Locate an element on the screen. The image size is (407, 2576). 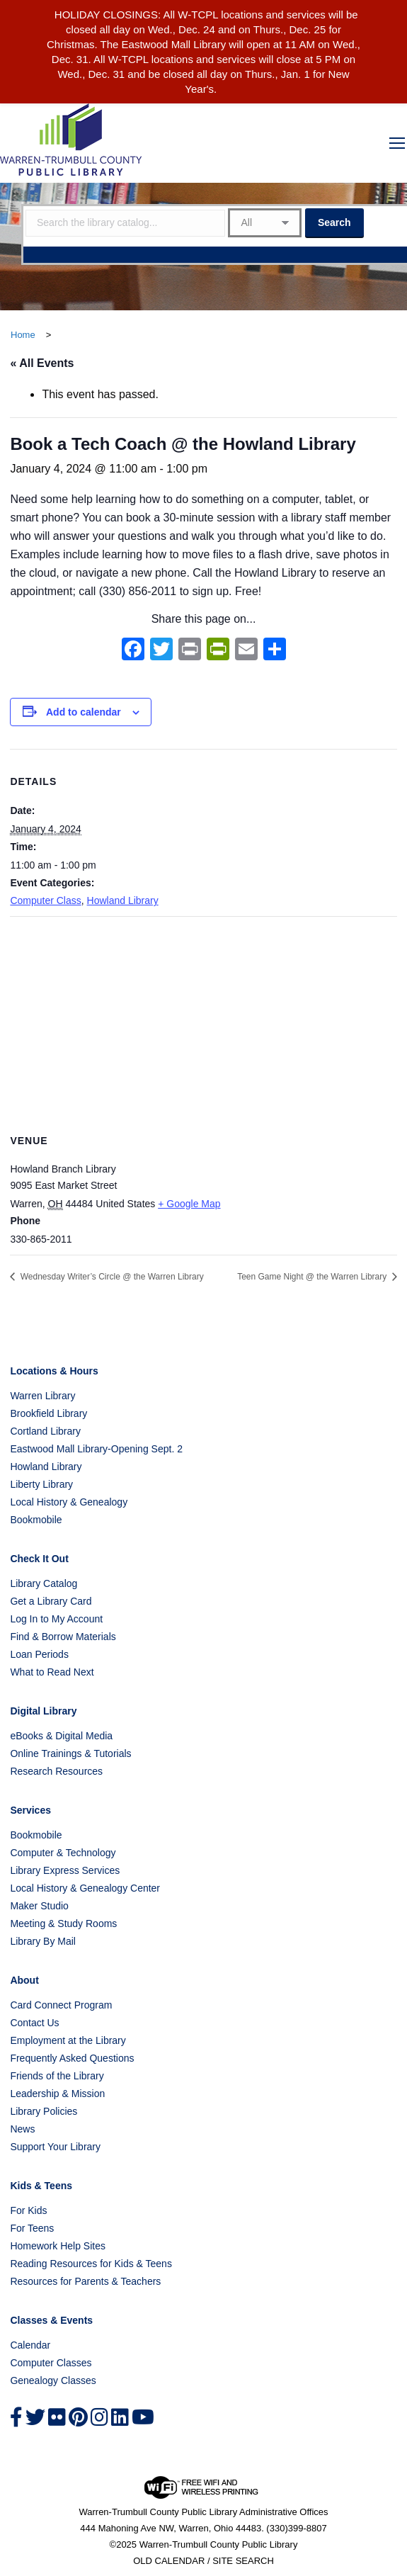
Calendar is located at coordinates (30, 2345).